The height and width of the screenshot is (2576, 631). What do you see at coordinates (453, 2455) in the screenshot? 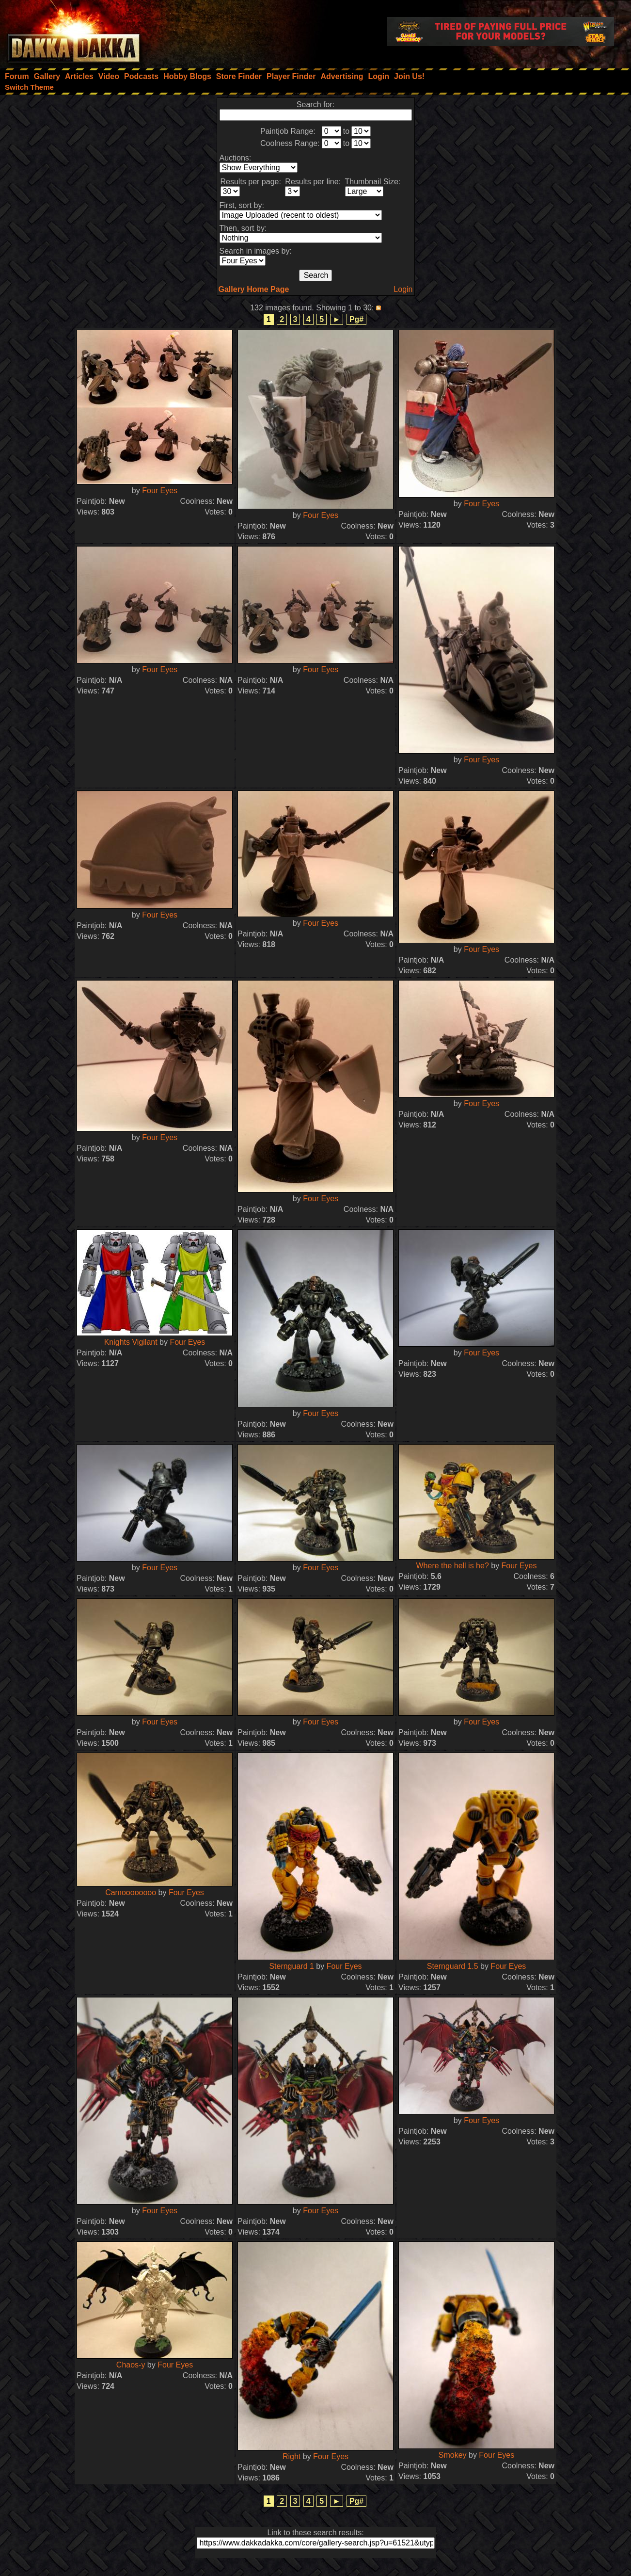
I see `Smokey` at bounding box center [453, 2455].